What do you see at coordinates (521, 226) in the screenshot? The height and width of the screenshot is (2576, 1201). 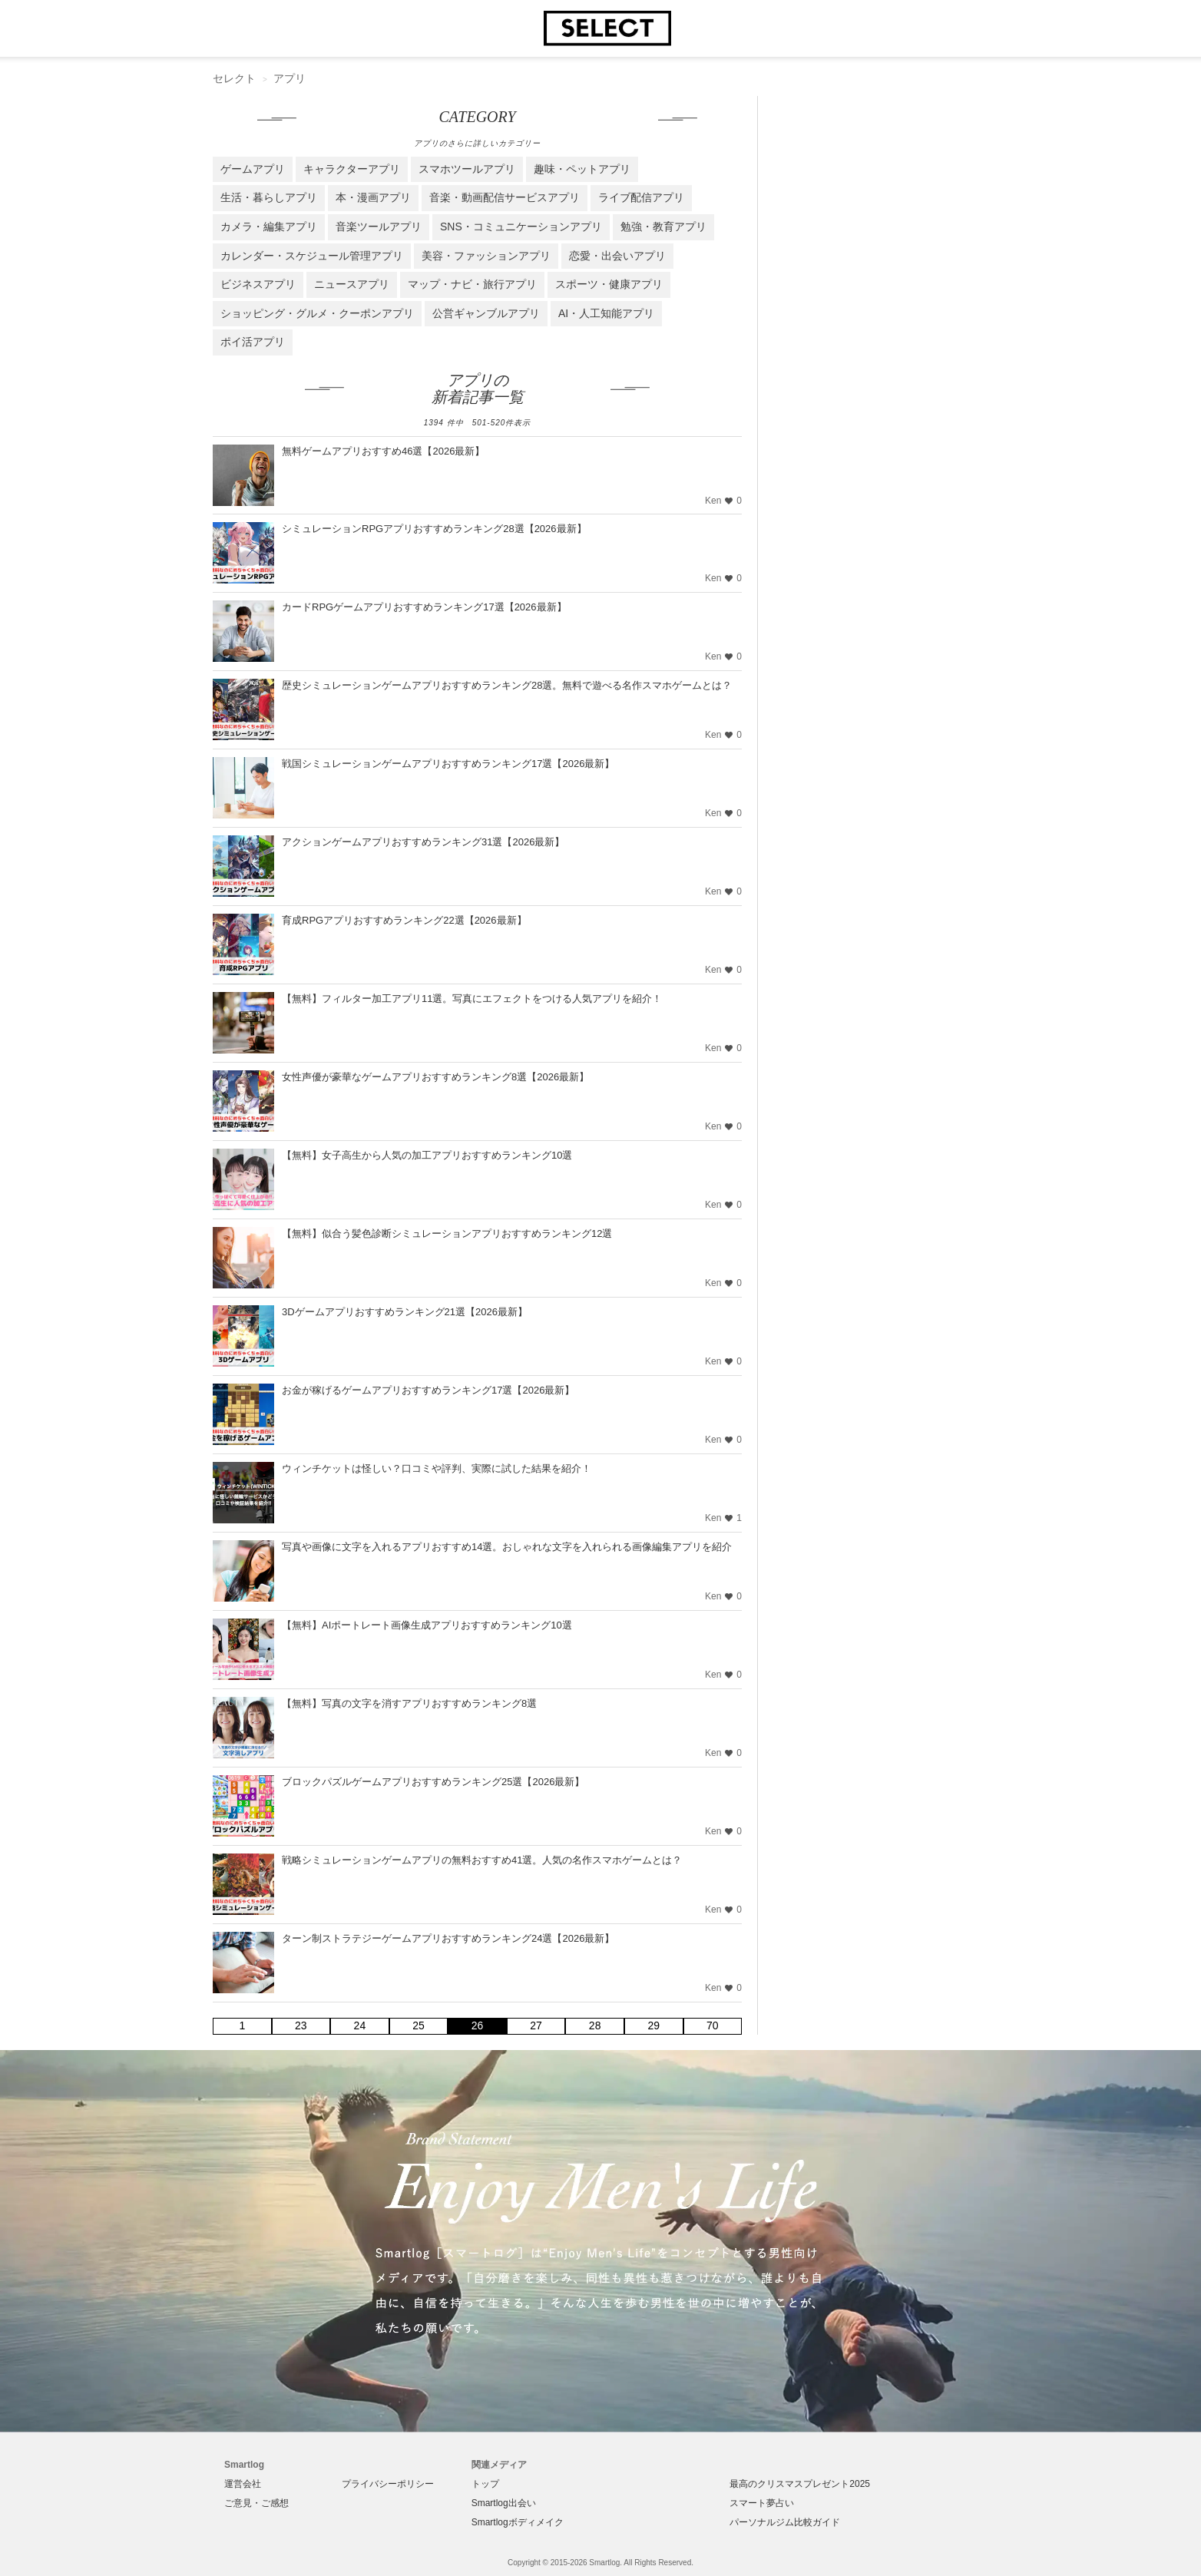 I see `SNS・コミュニケーションアプリ` at bounding box center [521, 226].